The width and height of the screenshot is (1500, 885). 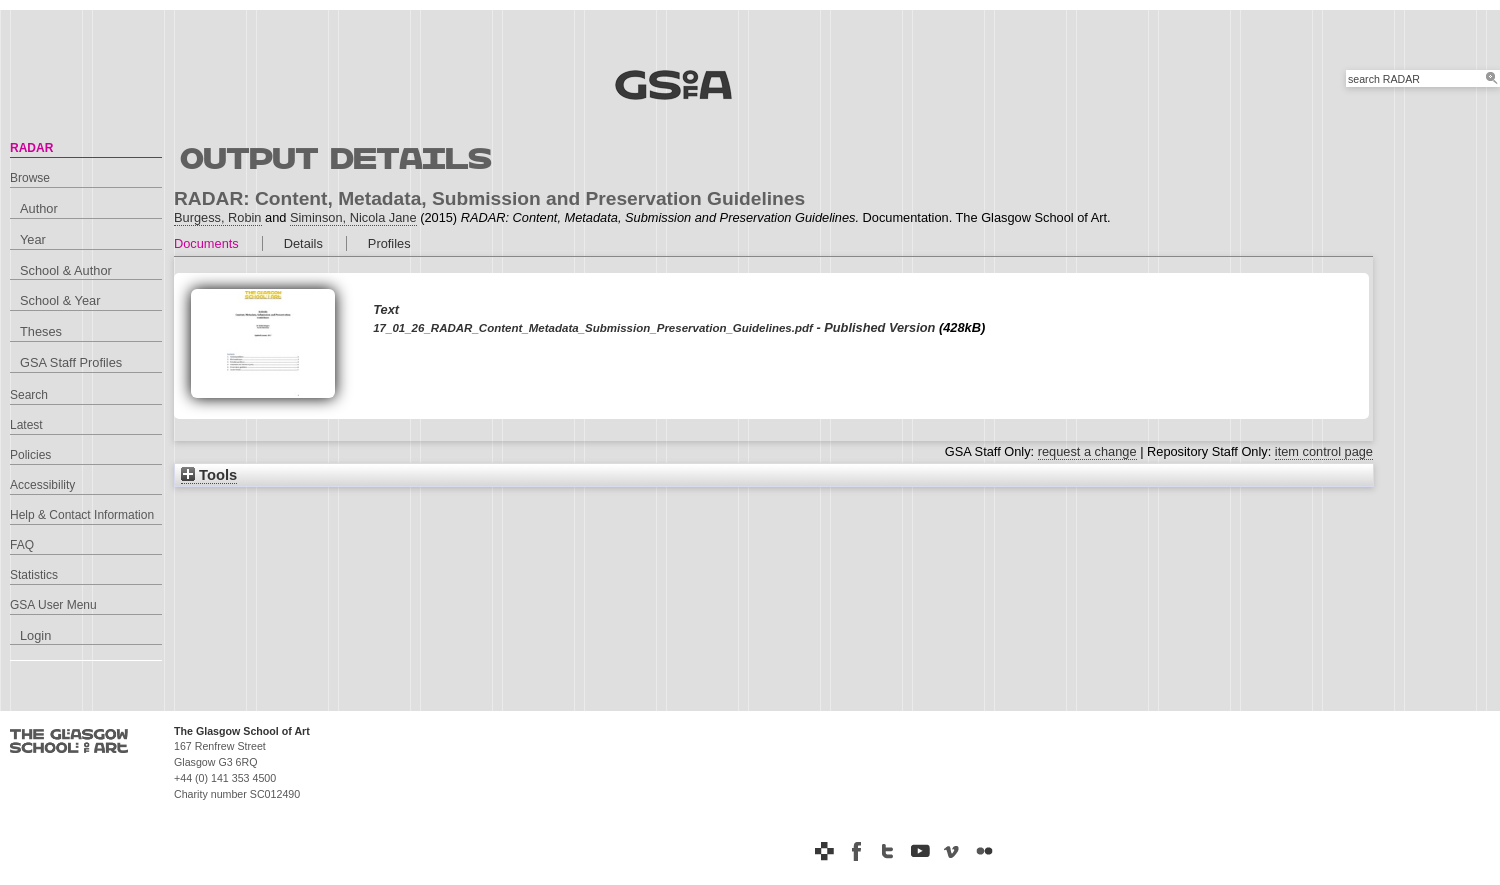 I want to click on Policies, so click(x=30, y=455).